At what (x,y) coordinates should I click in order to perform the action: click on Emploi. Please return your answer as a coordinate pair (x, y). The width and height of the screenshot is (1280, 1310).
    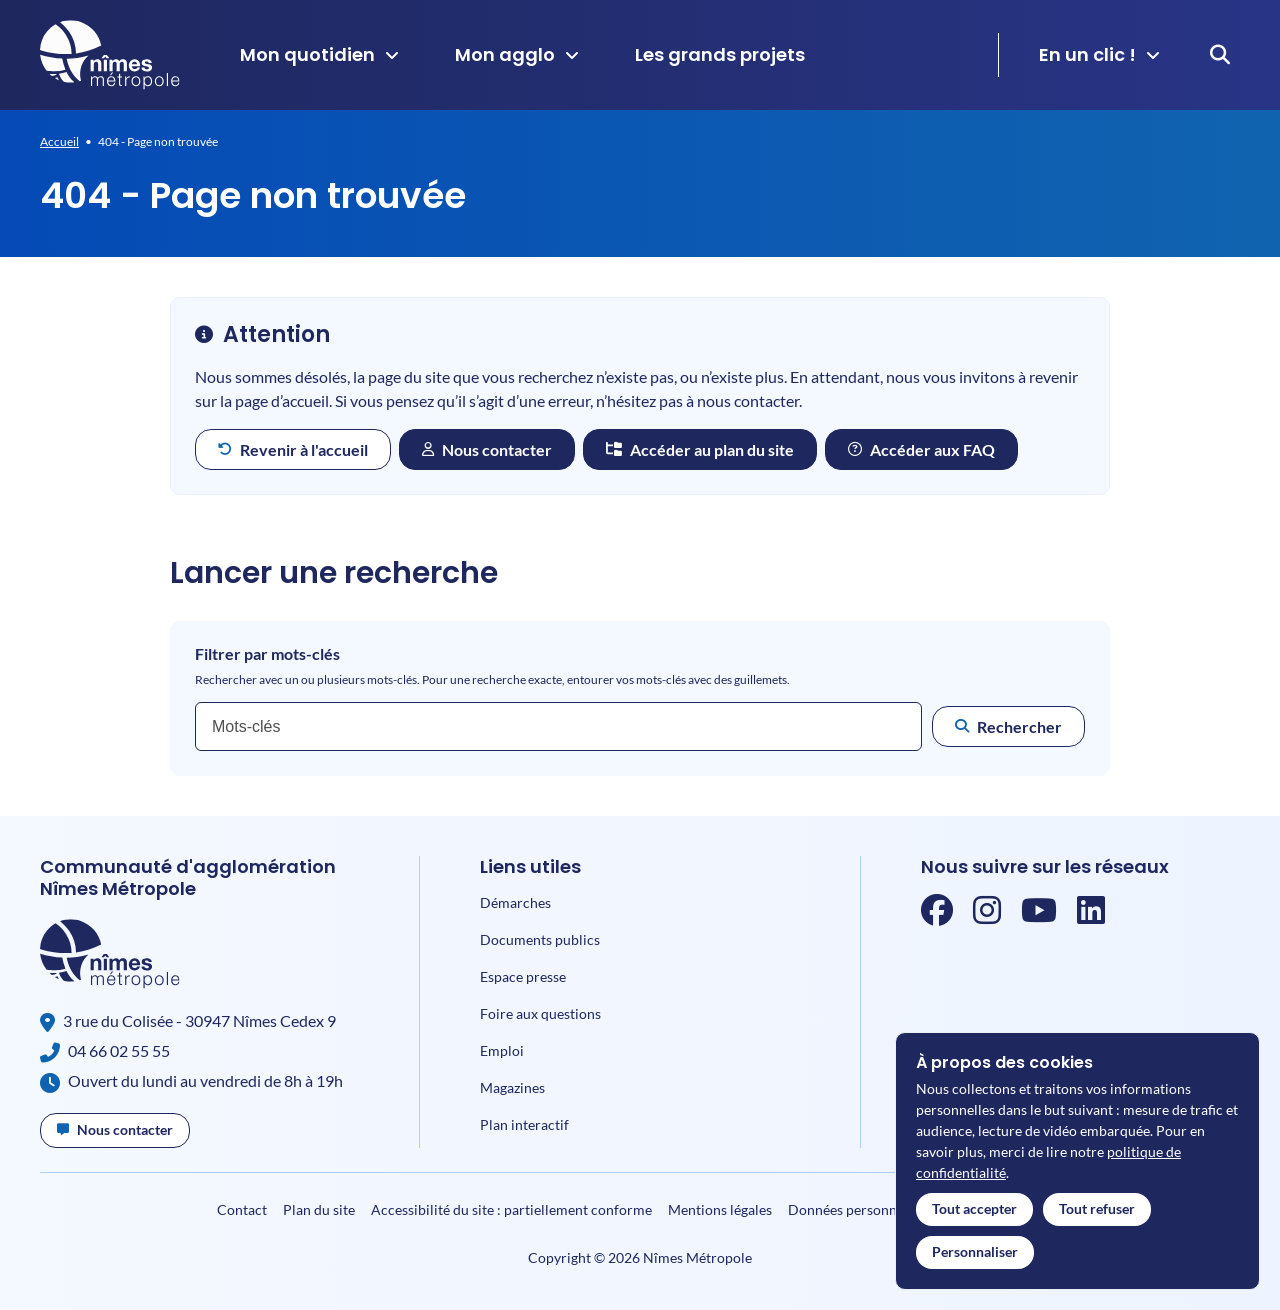
    Looking at the image, I should click on (502, 1050).